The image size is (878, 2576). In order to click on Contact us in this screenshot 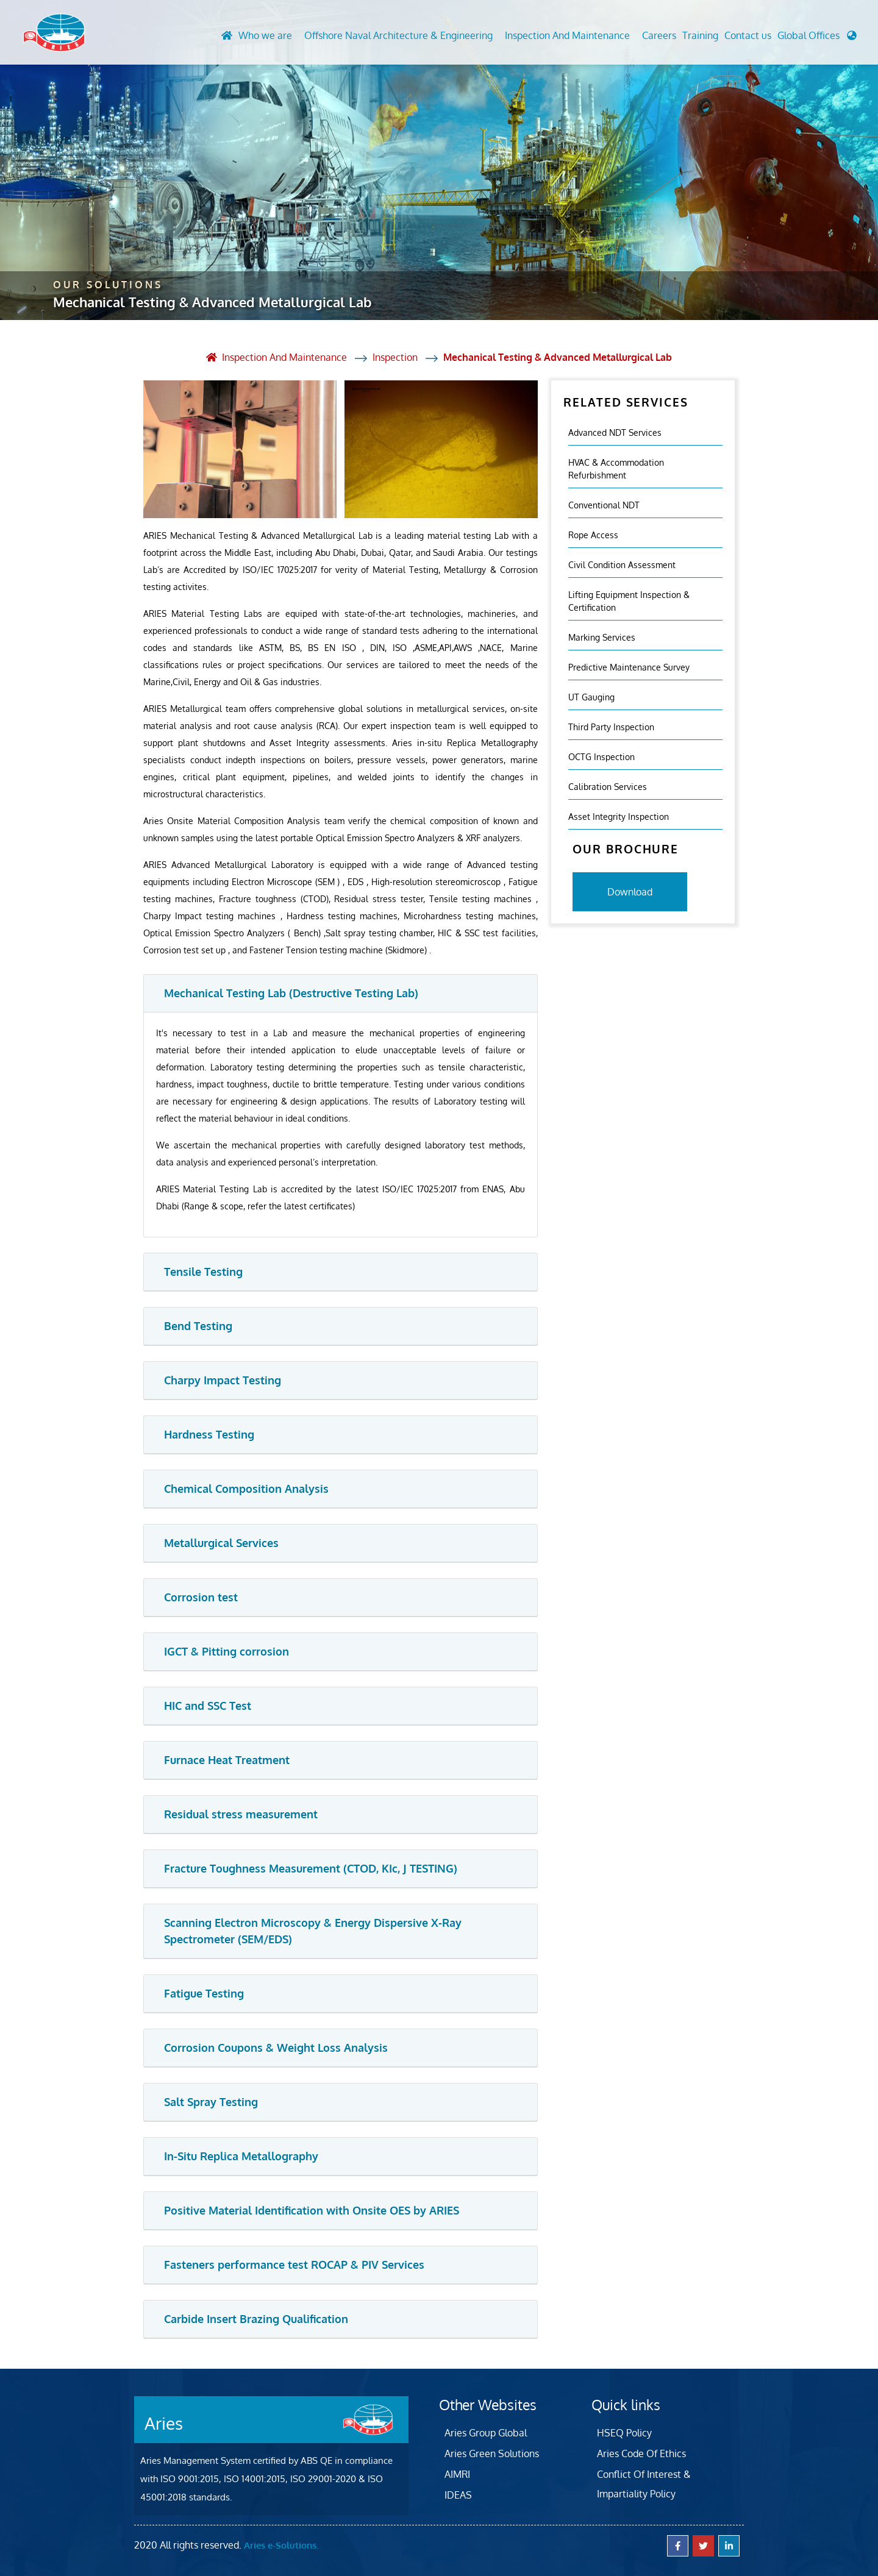, I will do `click(747, 36)`.